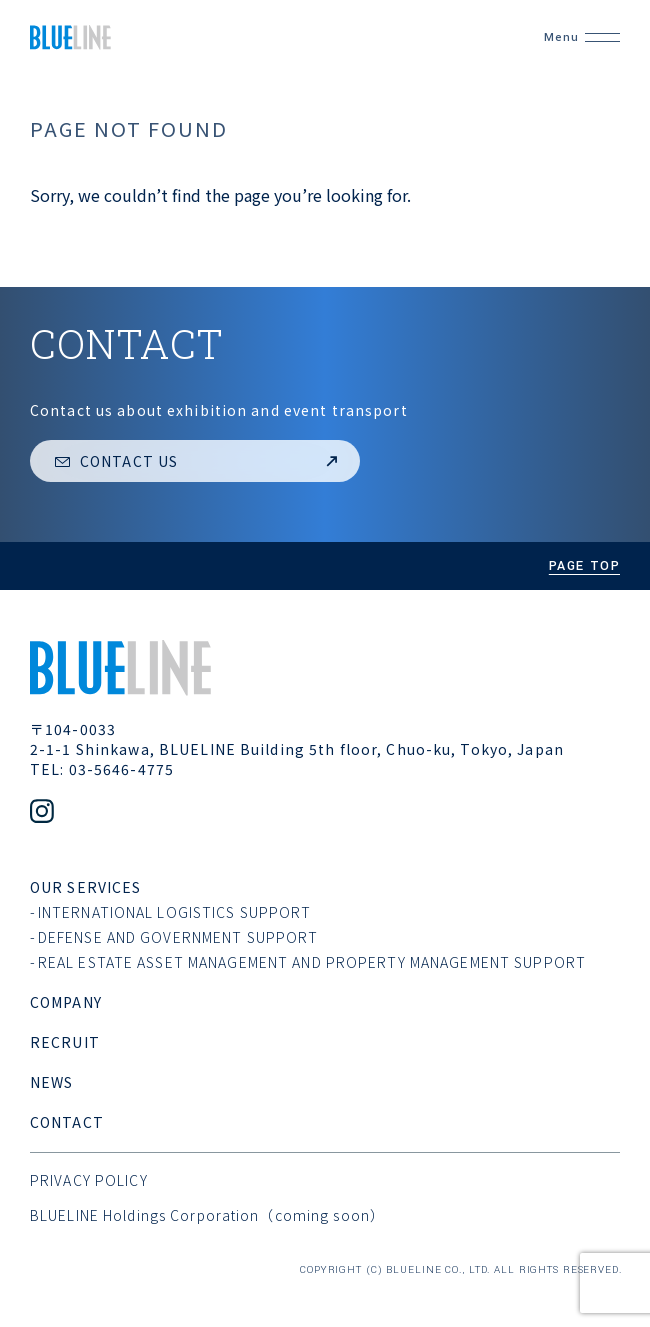 This screenshot has width=650, height=1327. I want to click on International Logistics support, so click(175, 912).